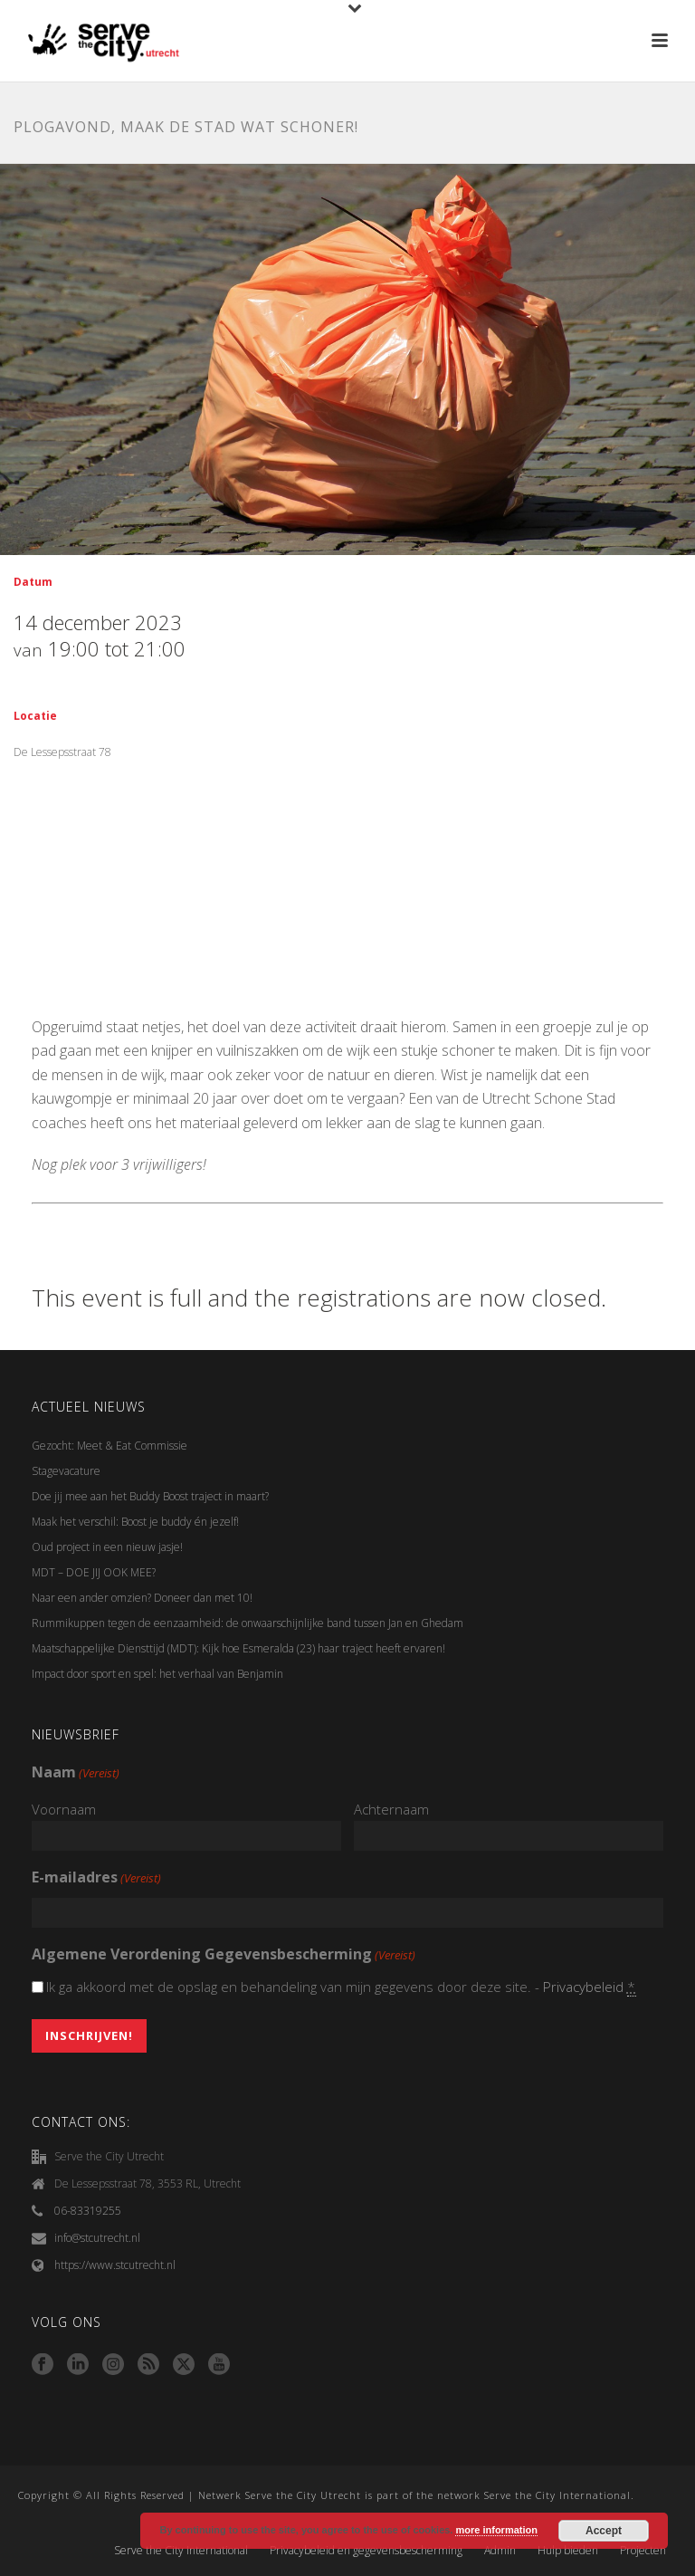  I want to click on Doe jij mee aan het Buddy Boost traject in maart?, so click(150, 1496).